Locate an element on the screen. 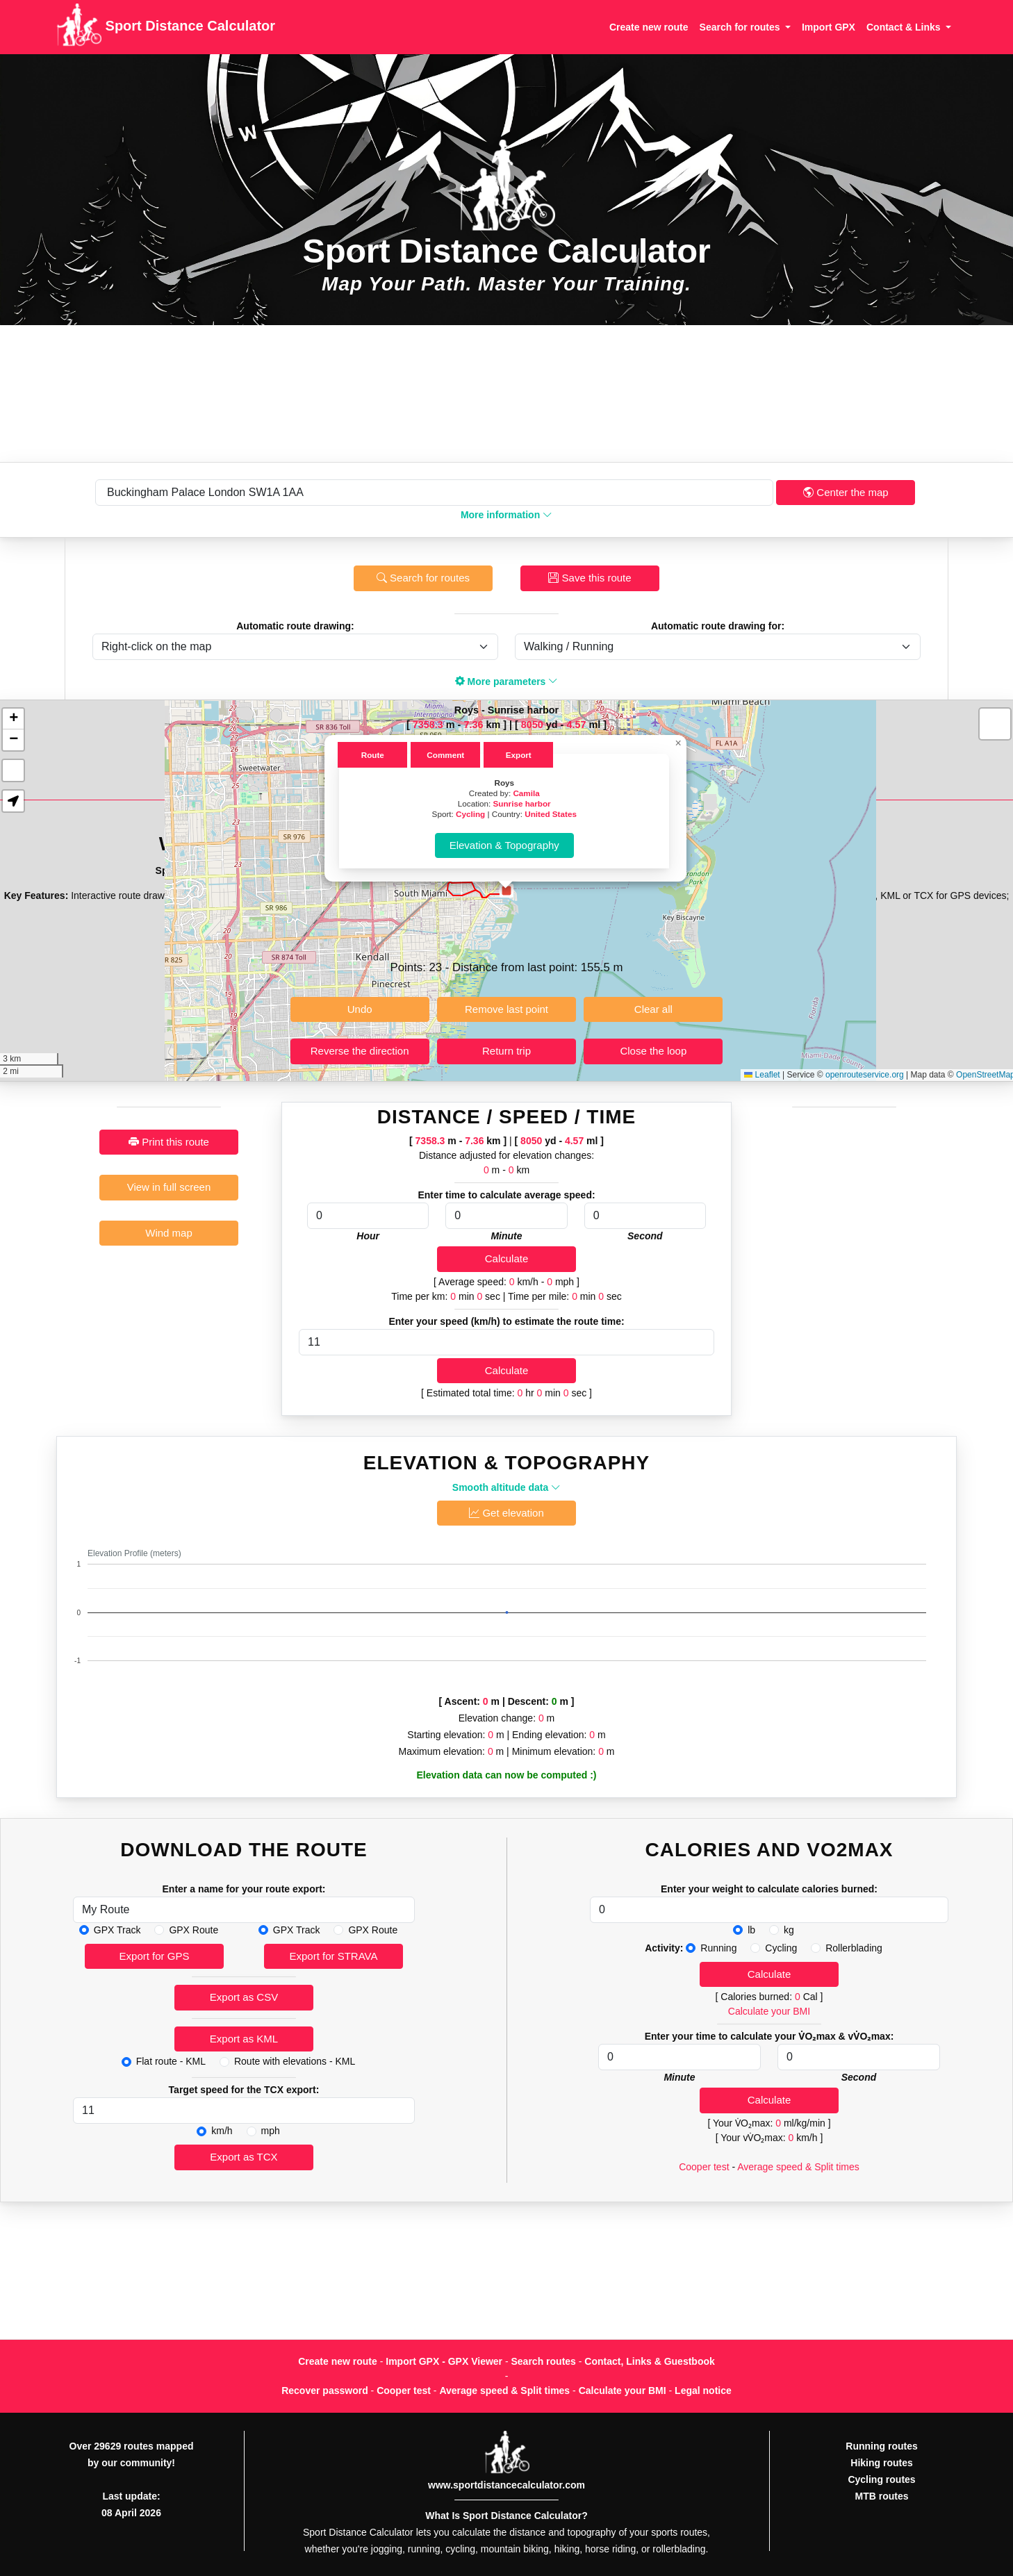  mph is located at coordinates (270, 2130).